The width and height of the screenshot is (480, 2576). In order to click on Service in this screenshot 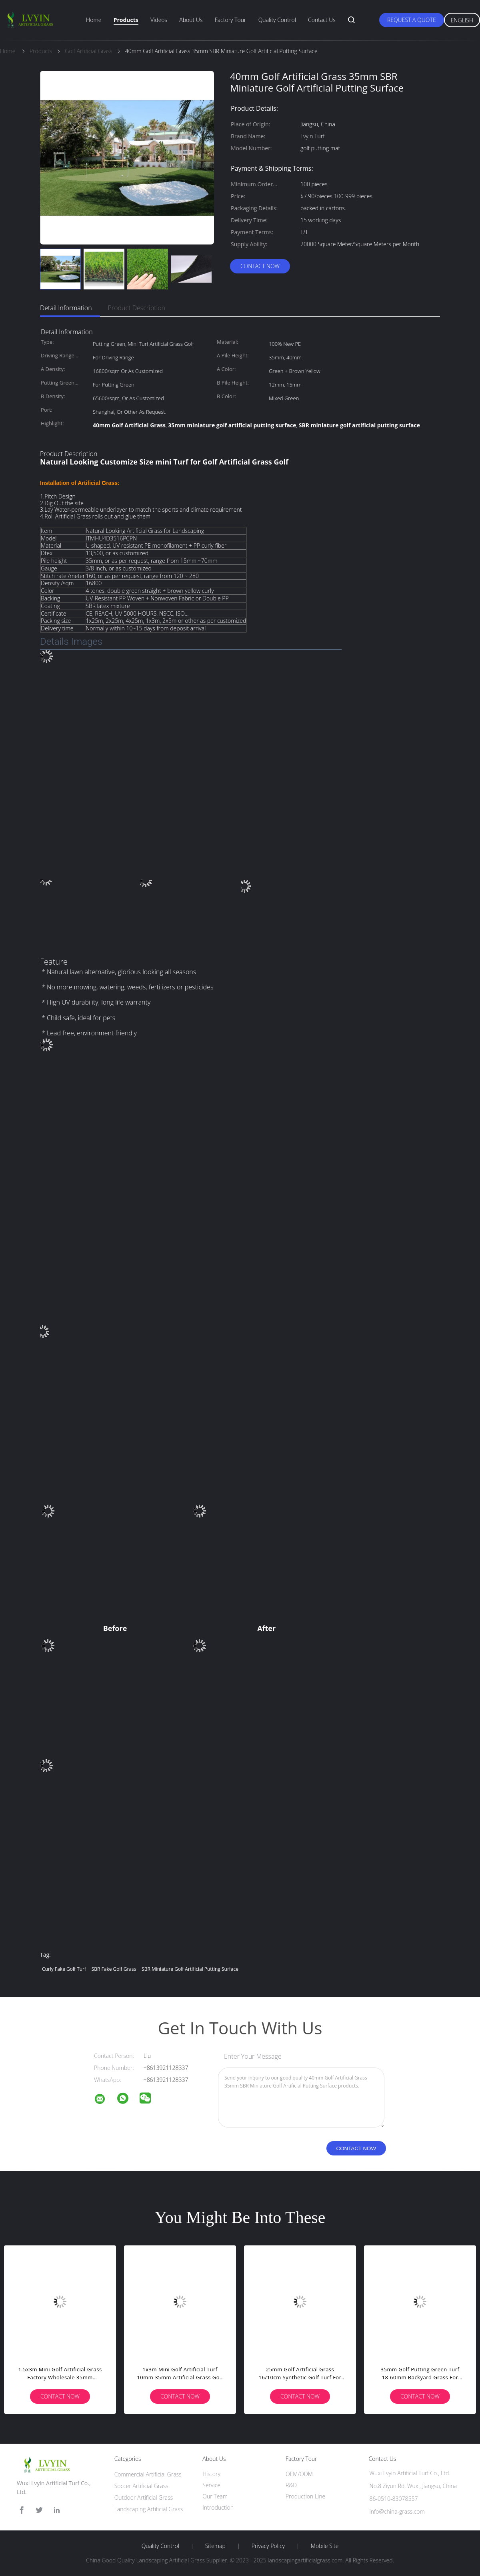, I will do `click(211, 2485)`.